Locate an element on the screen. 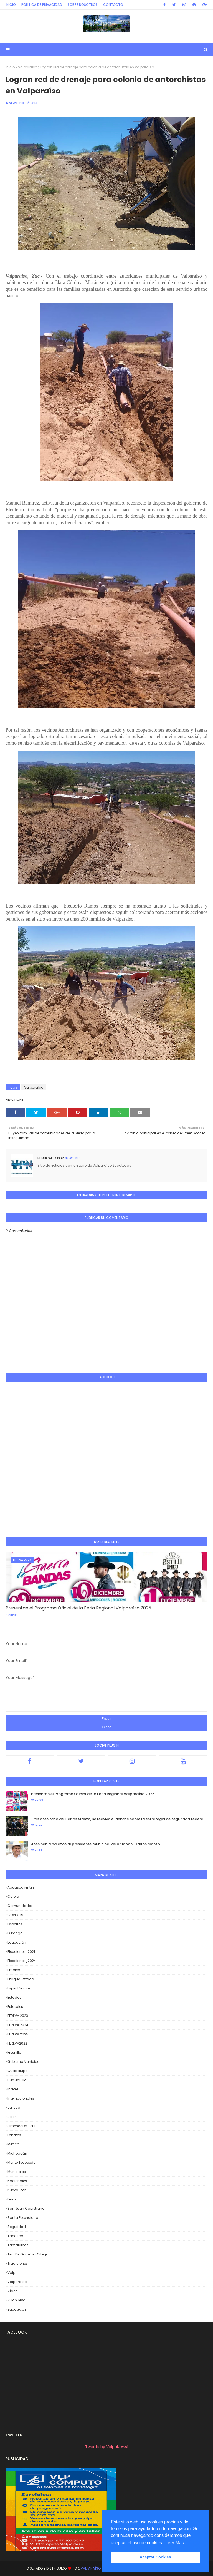 Image resolution: width=213 pixels, height=2576 pixels. COVID-19 is located at coordinates (15, 1914).